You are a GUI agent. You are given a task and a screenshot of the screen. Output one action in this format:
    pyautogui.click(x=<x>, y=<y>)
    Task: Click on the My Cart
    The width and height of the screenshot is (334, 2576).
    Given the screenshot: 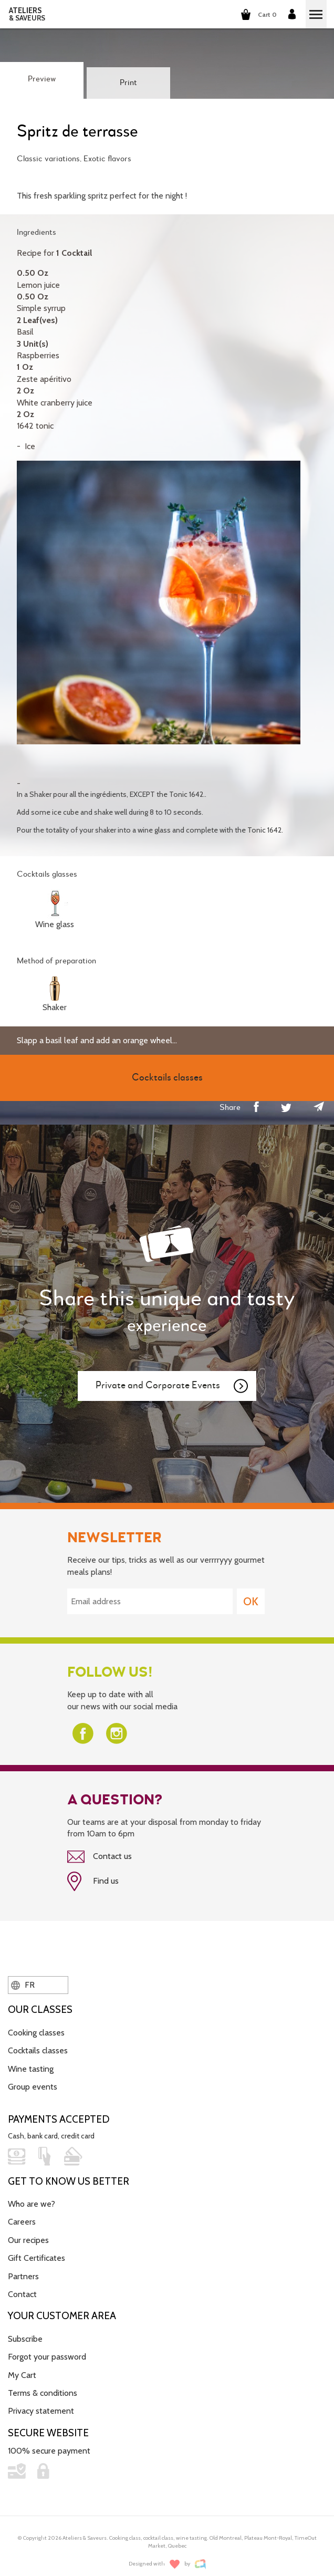 What is the action you would take?
    pyautogui.click(x=22, y=2375)
    